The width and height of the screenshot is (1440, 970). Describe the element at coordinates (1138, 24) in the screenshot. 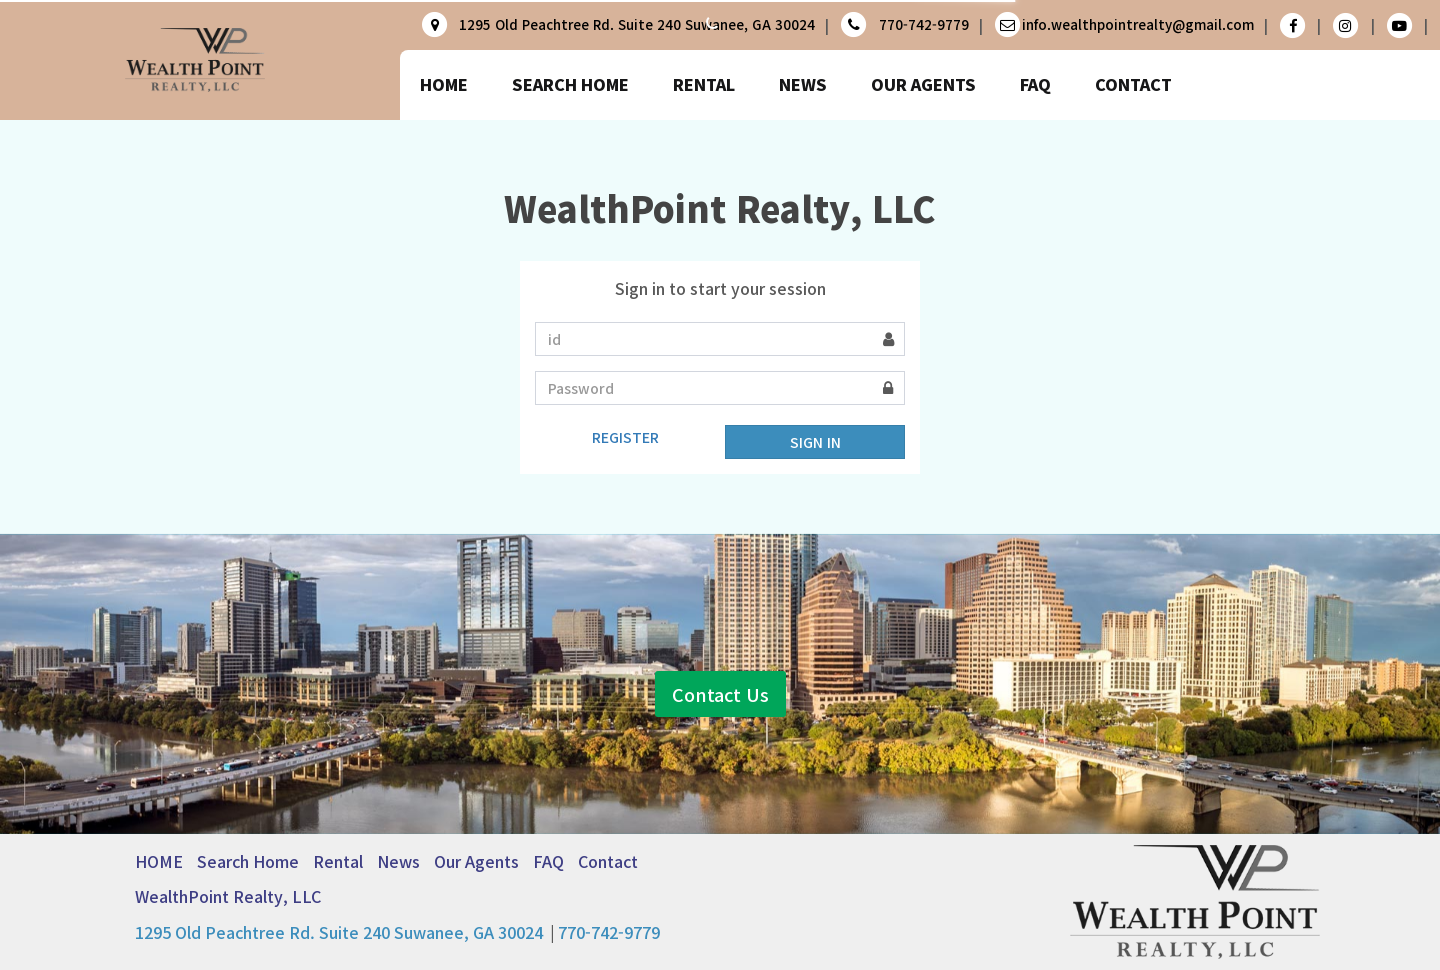

I see `info.wealthpointrealty@gmail.com` at that location.